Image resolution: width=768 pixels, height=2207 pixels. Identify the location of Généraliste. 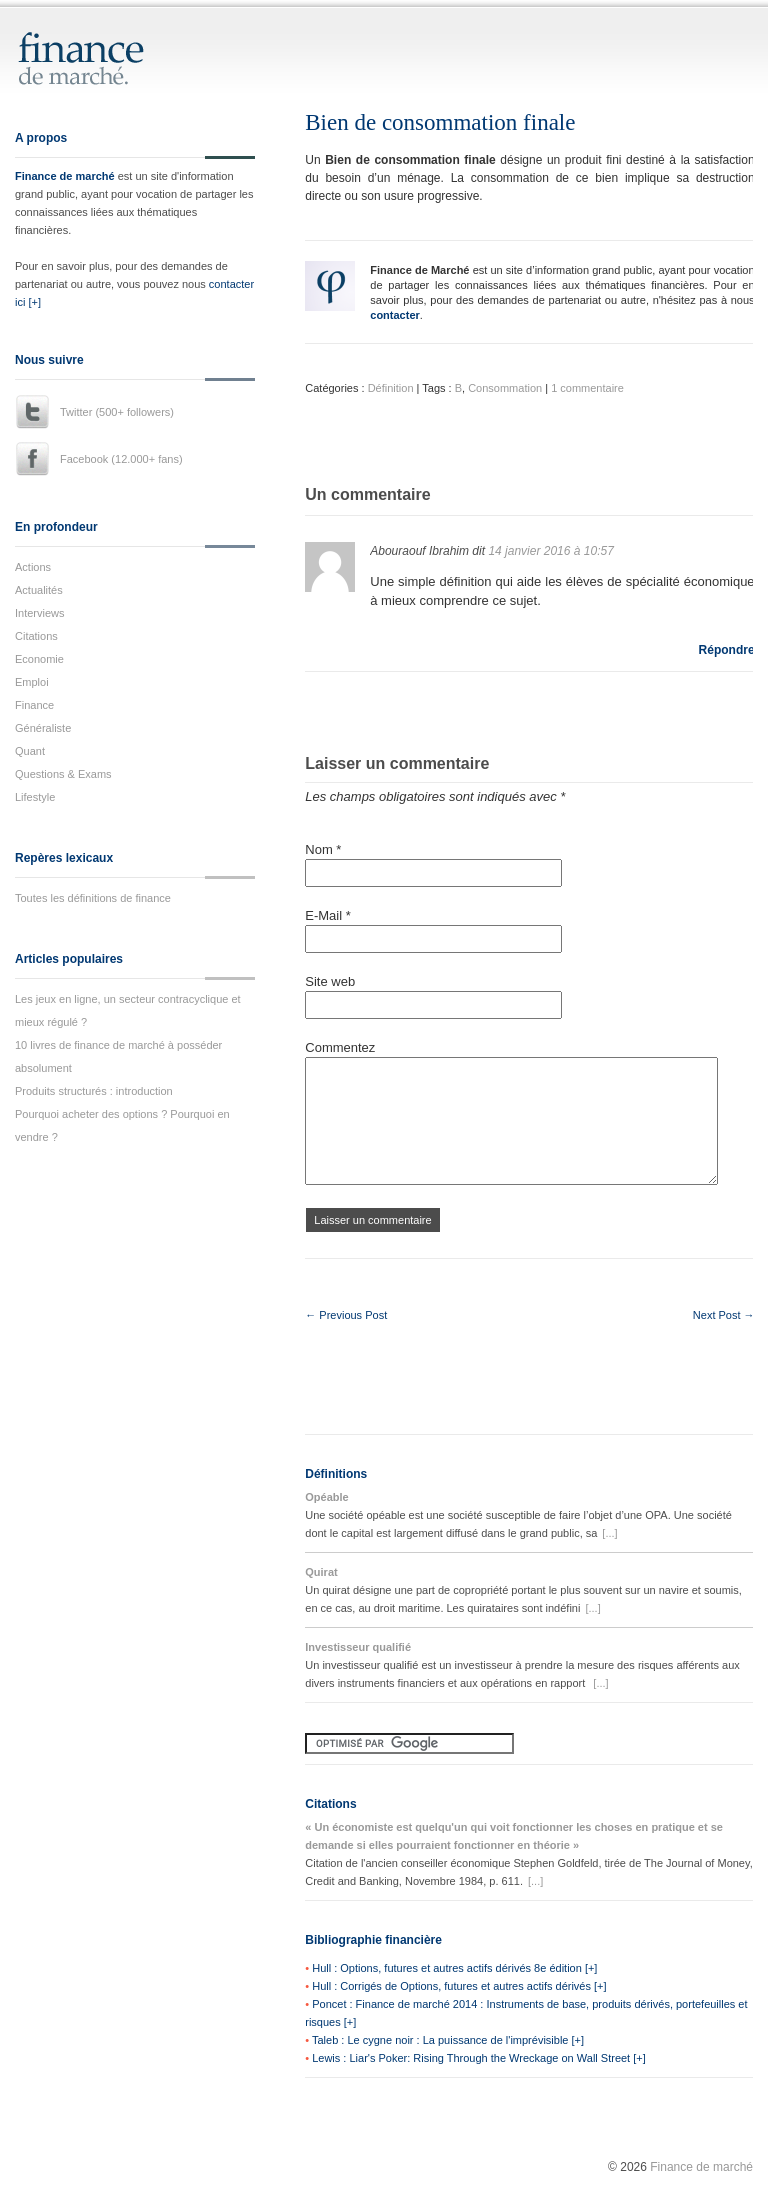
(43, 728).